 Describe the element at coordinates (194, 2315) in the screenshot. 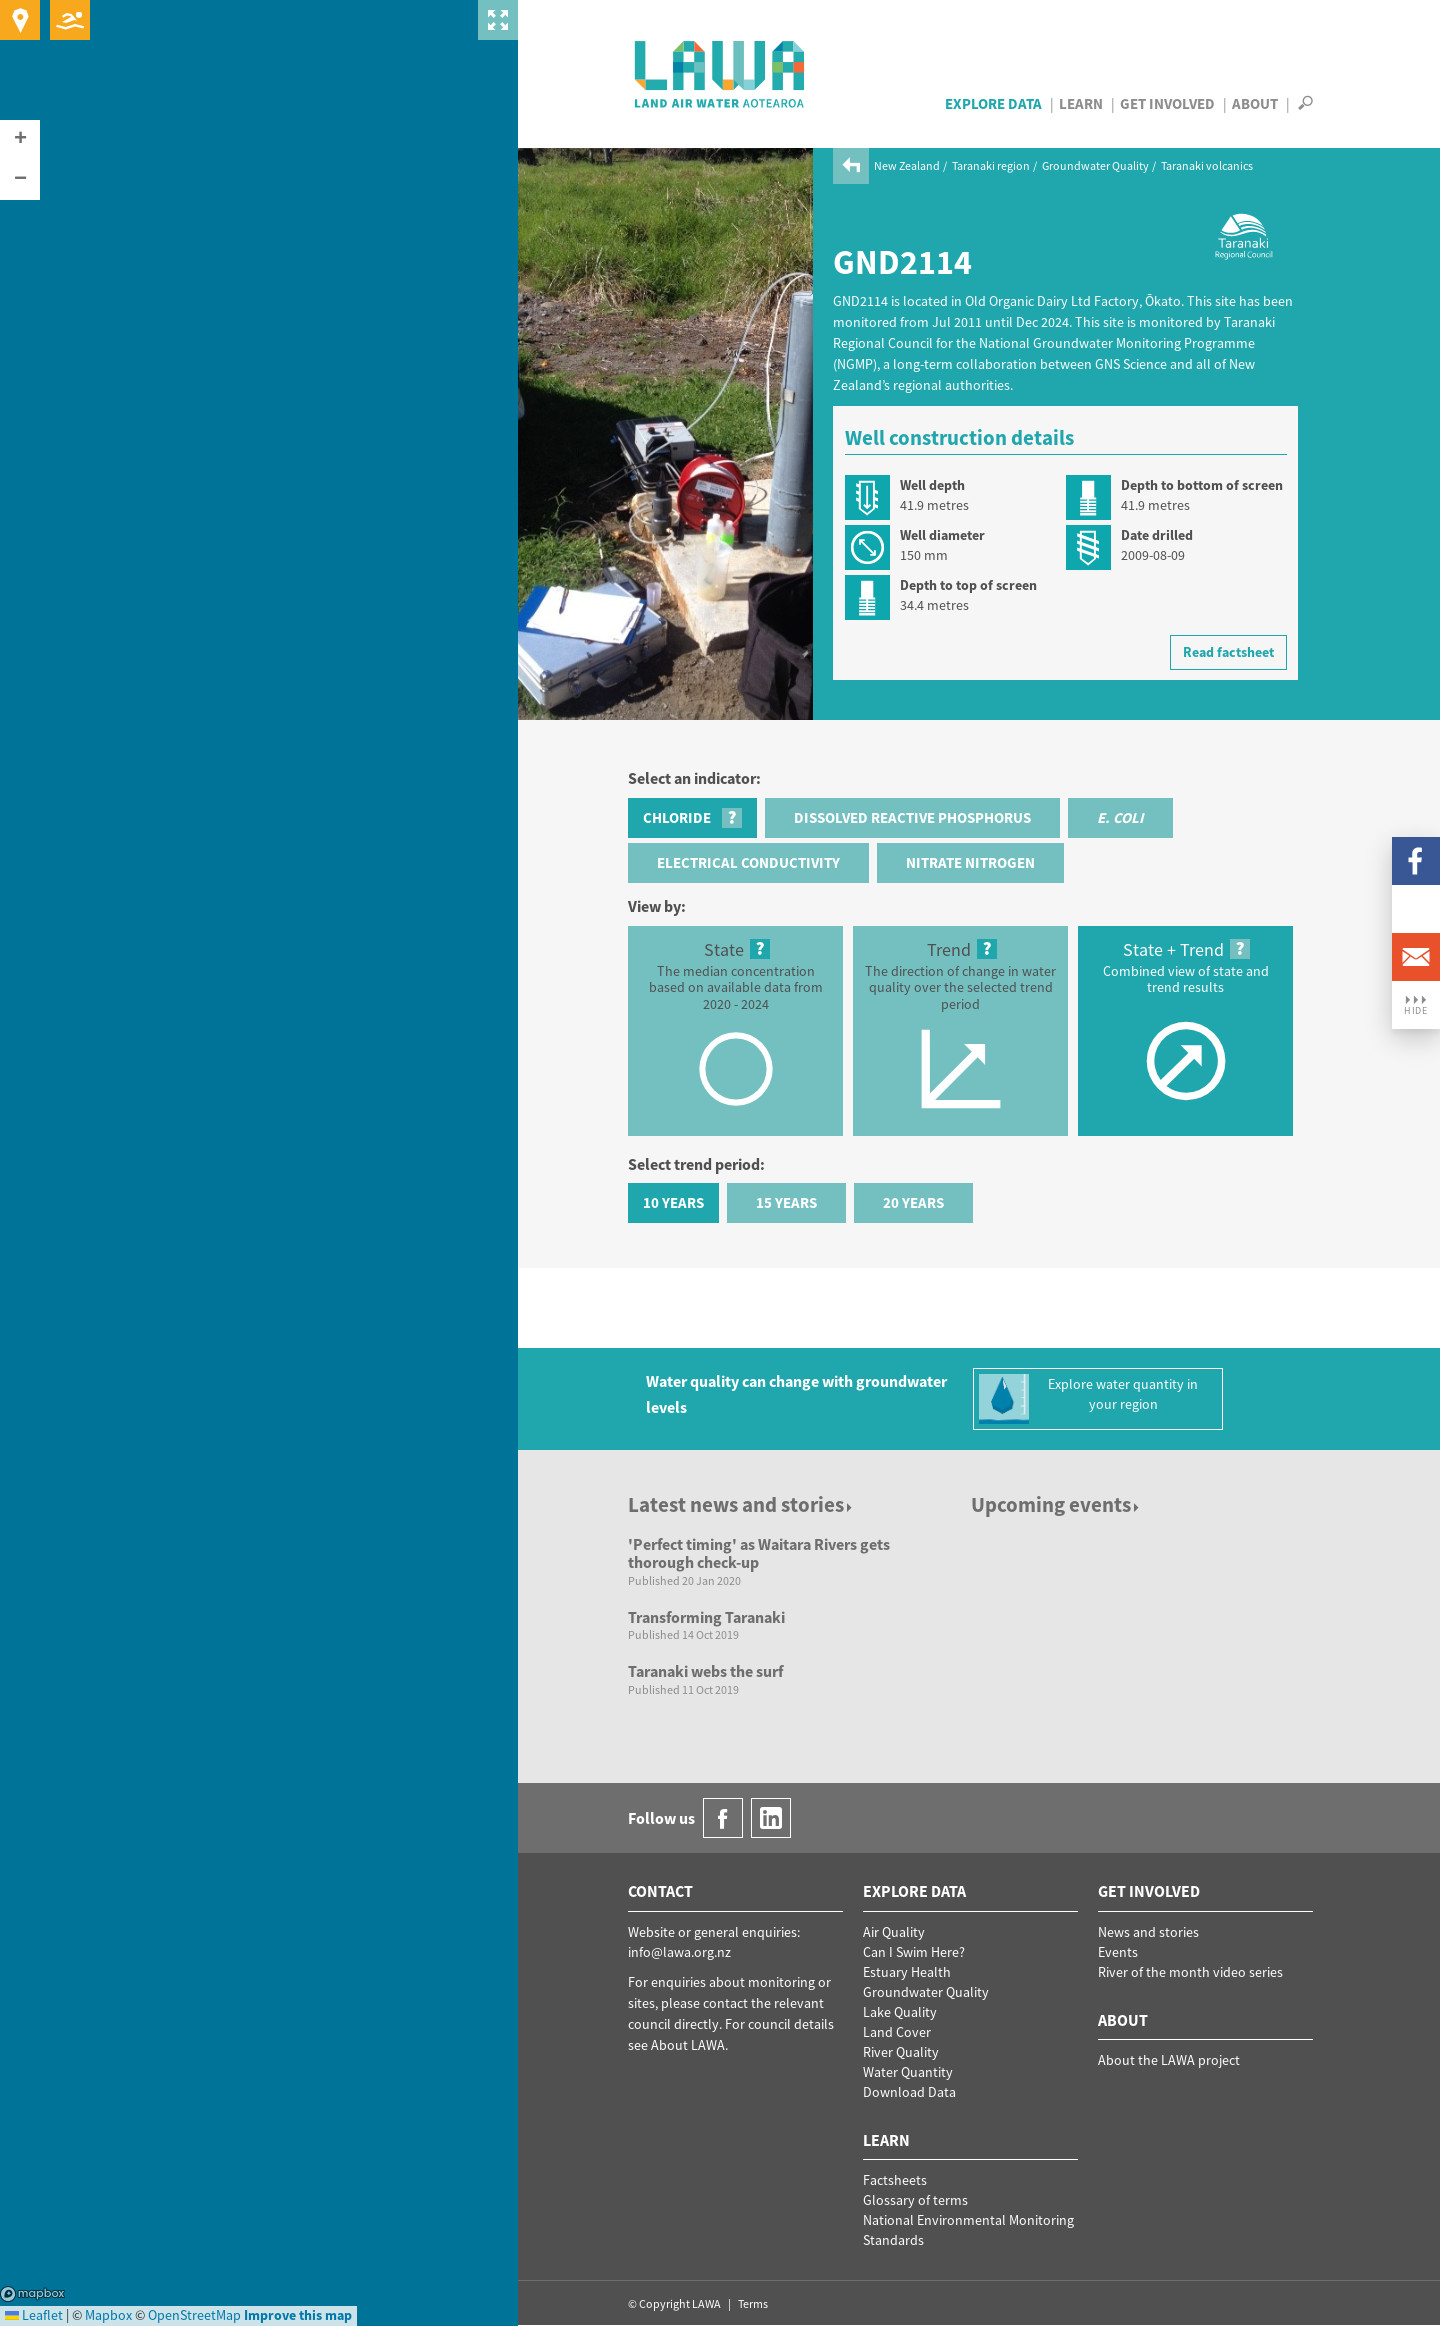

I see `OpenStreetMap` at that location.